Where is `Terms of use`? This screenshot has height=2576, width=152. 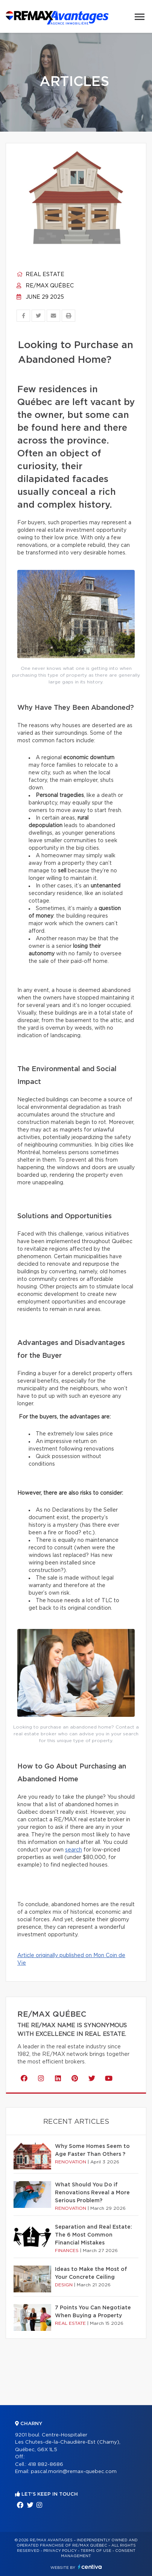 Terms of use is located at coordinates (96, 2551).